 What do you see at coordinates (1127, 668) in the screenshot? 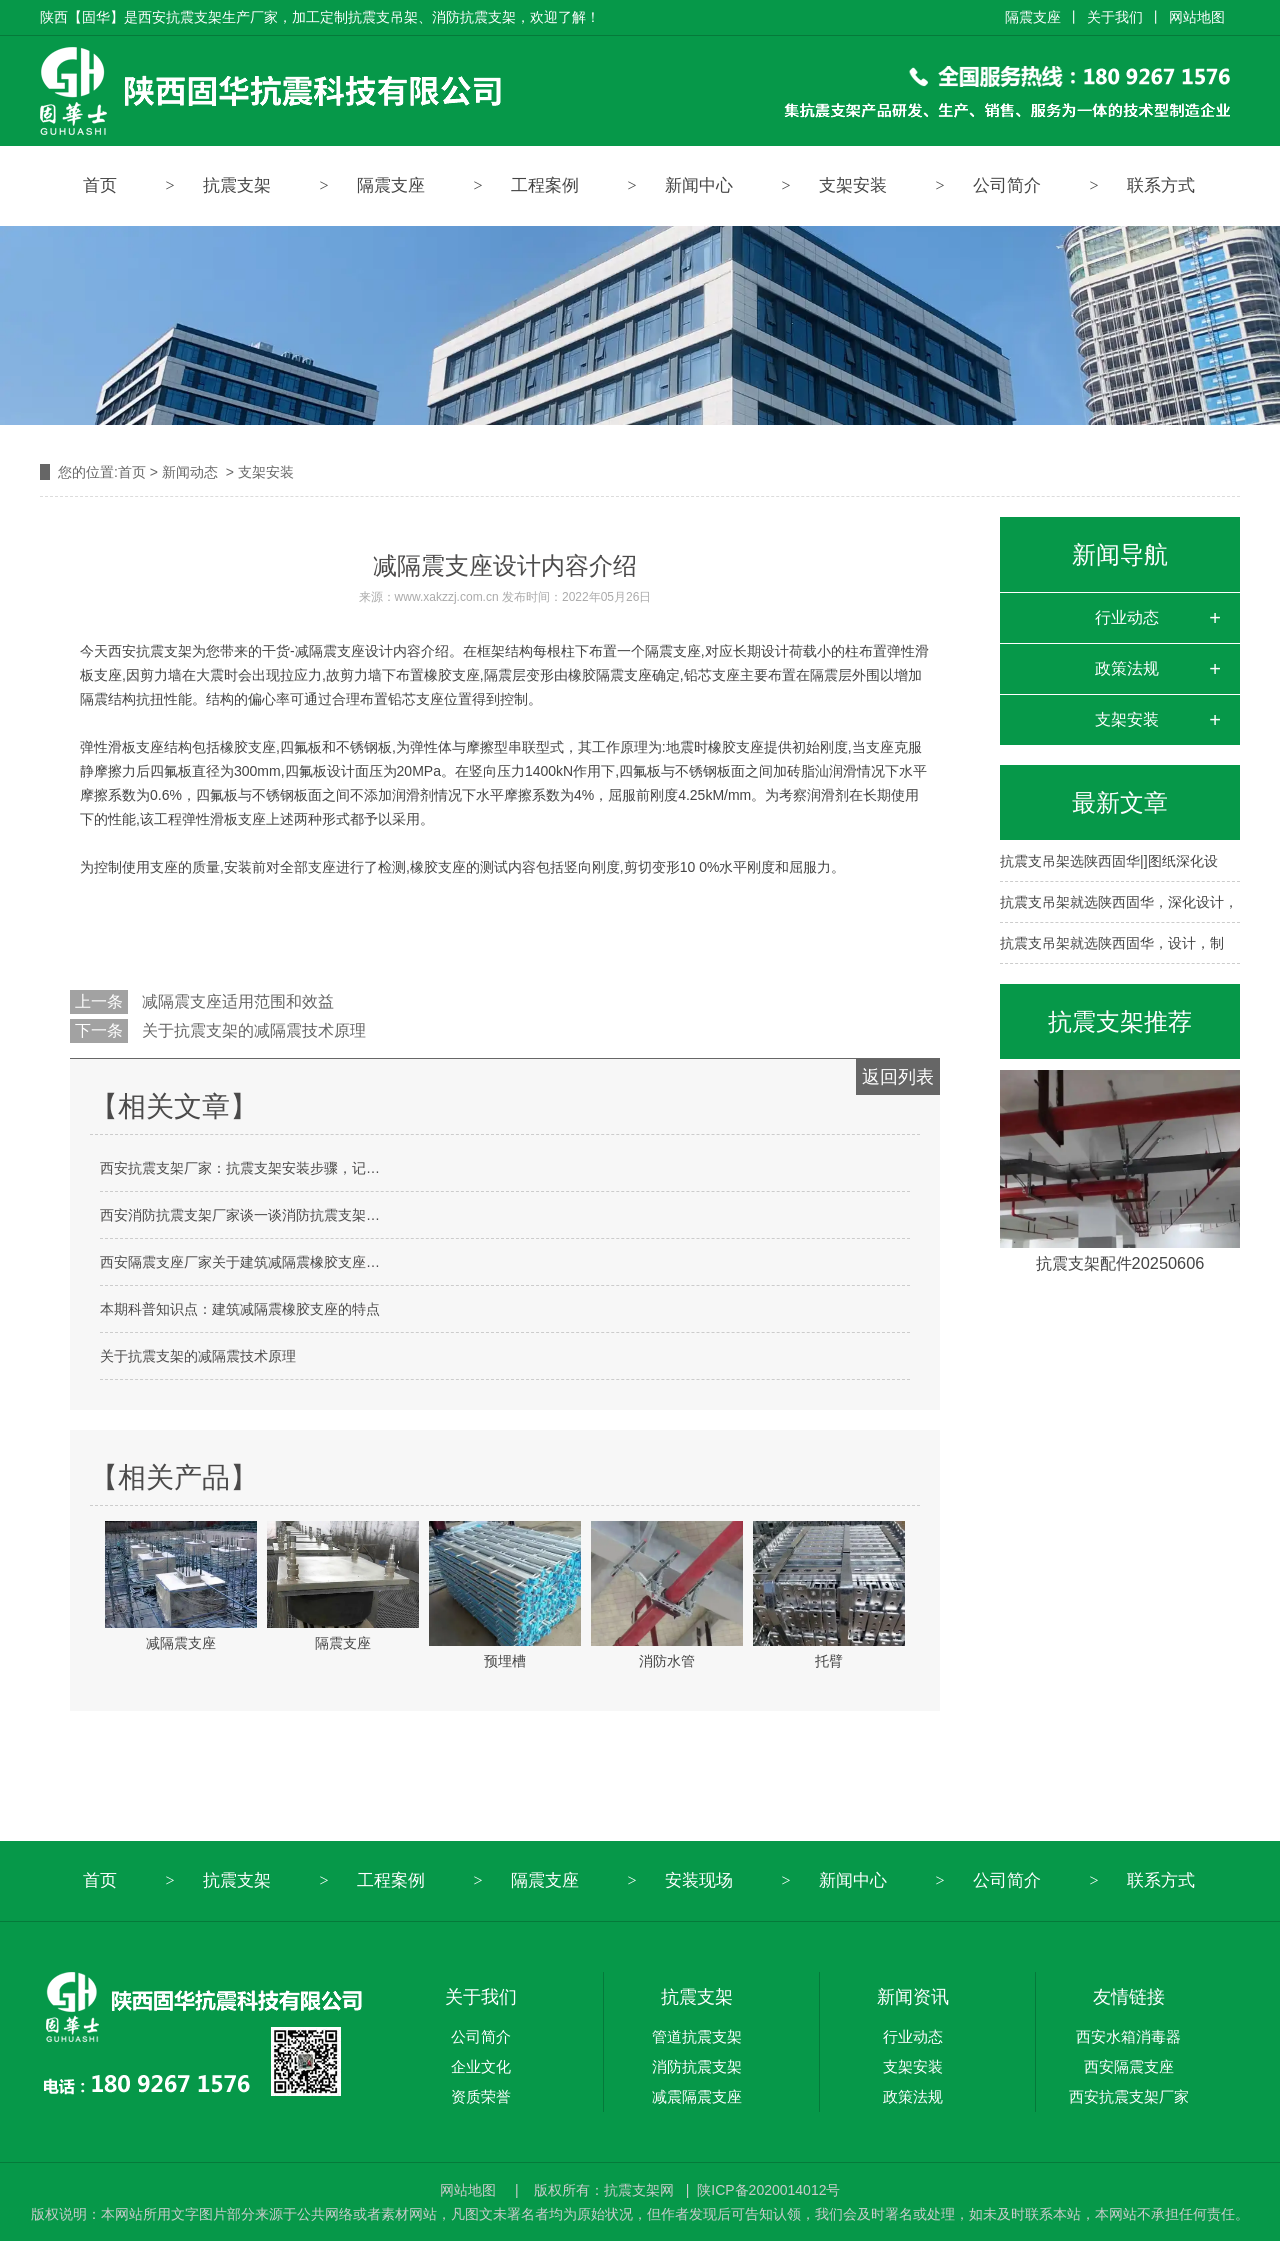
I see `政策法规` at bounding box center [1127, 668].